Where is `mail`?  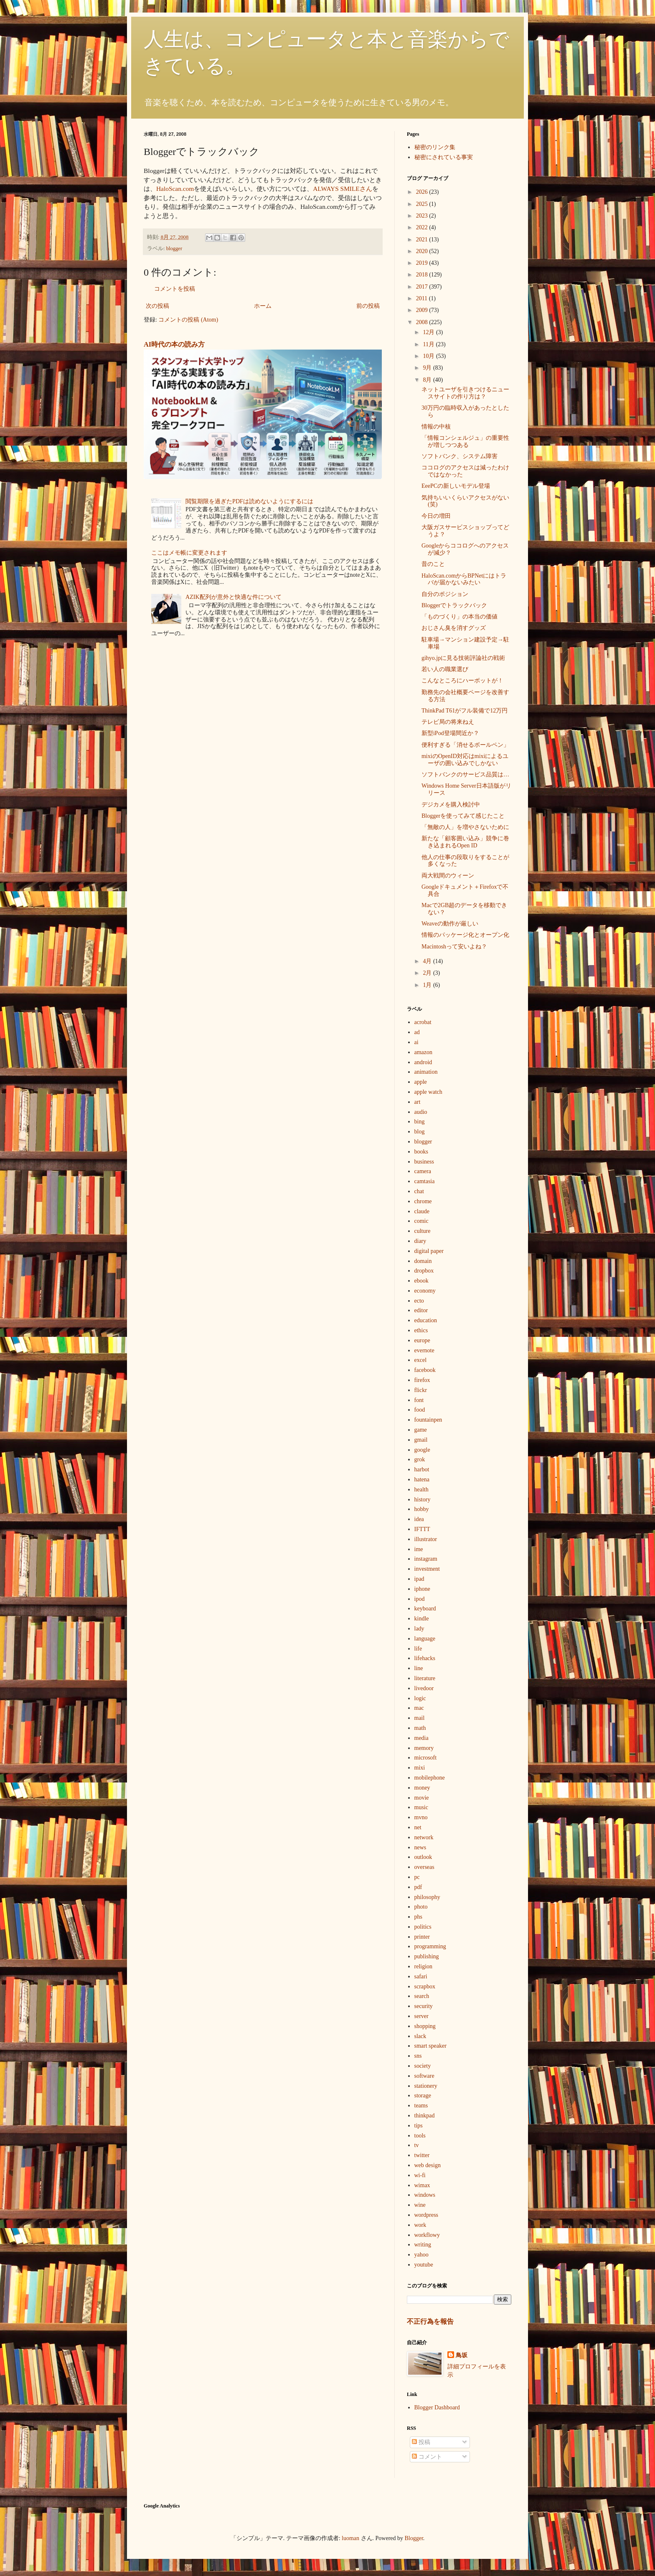 mail is located at coordinates (419, 1718).